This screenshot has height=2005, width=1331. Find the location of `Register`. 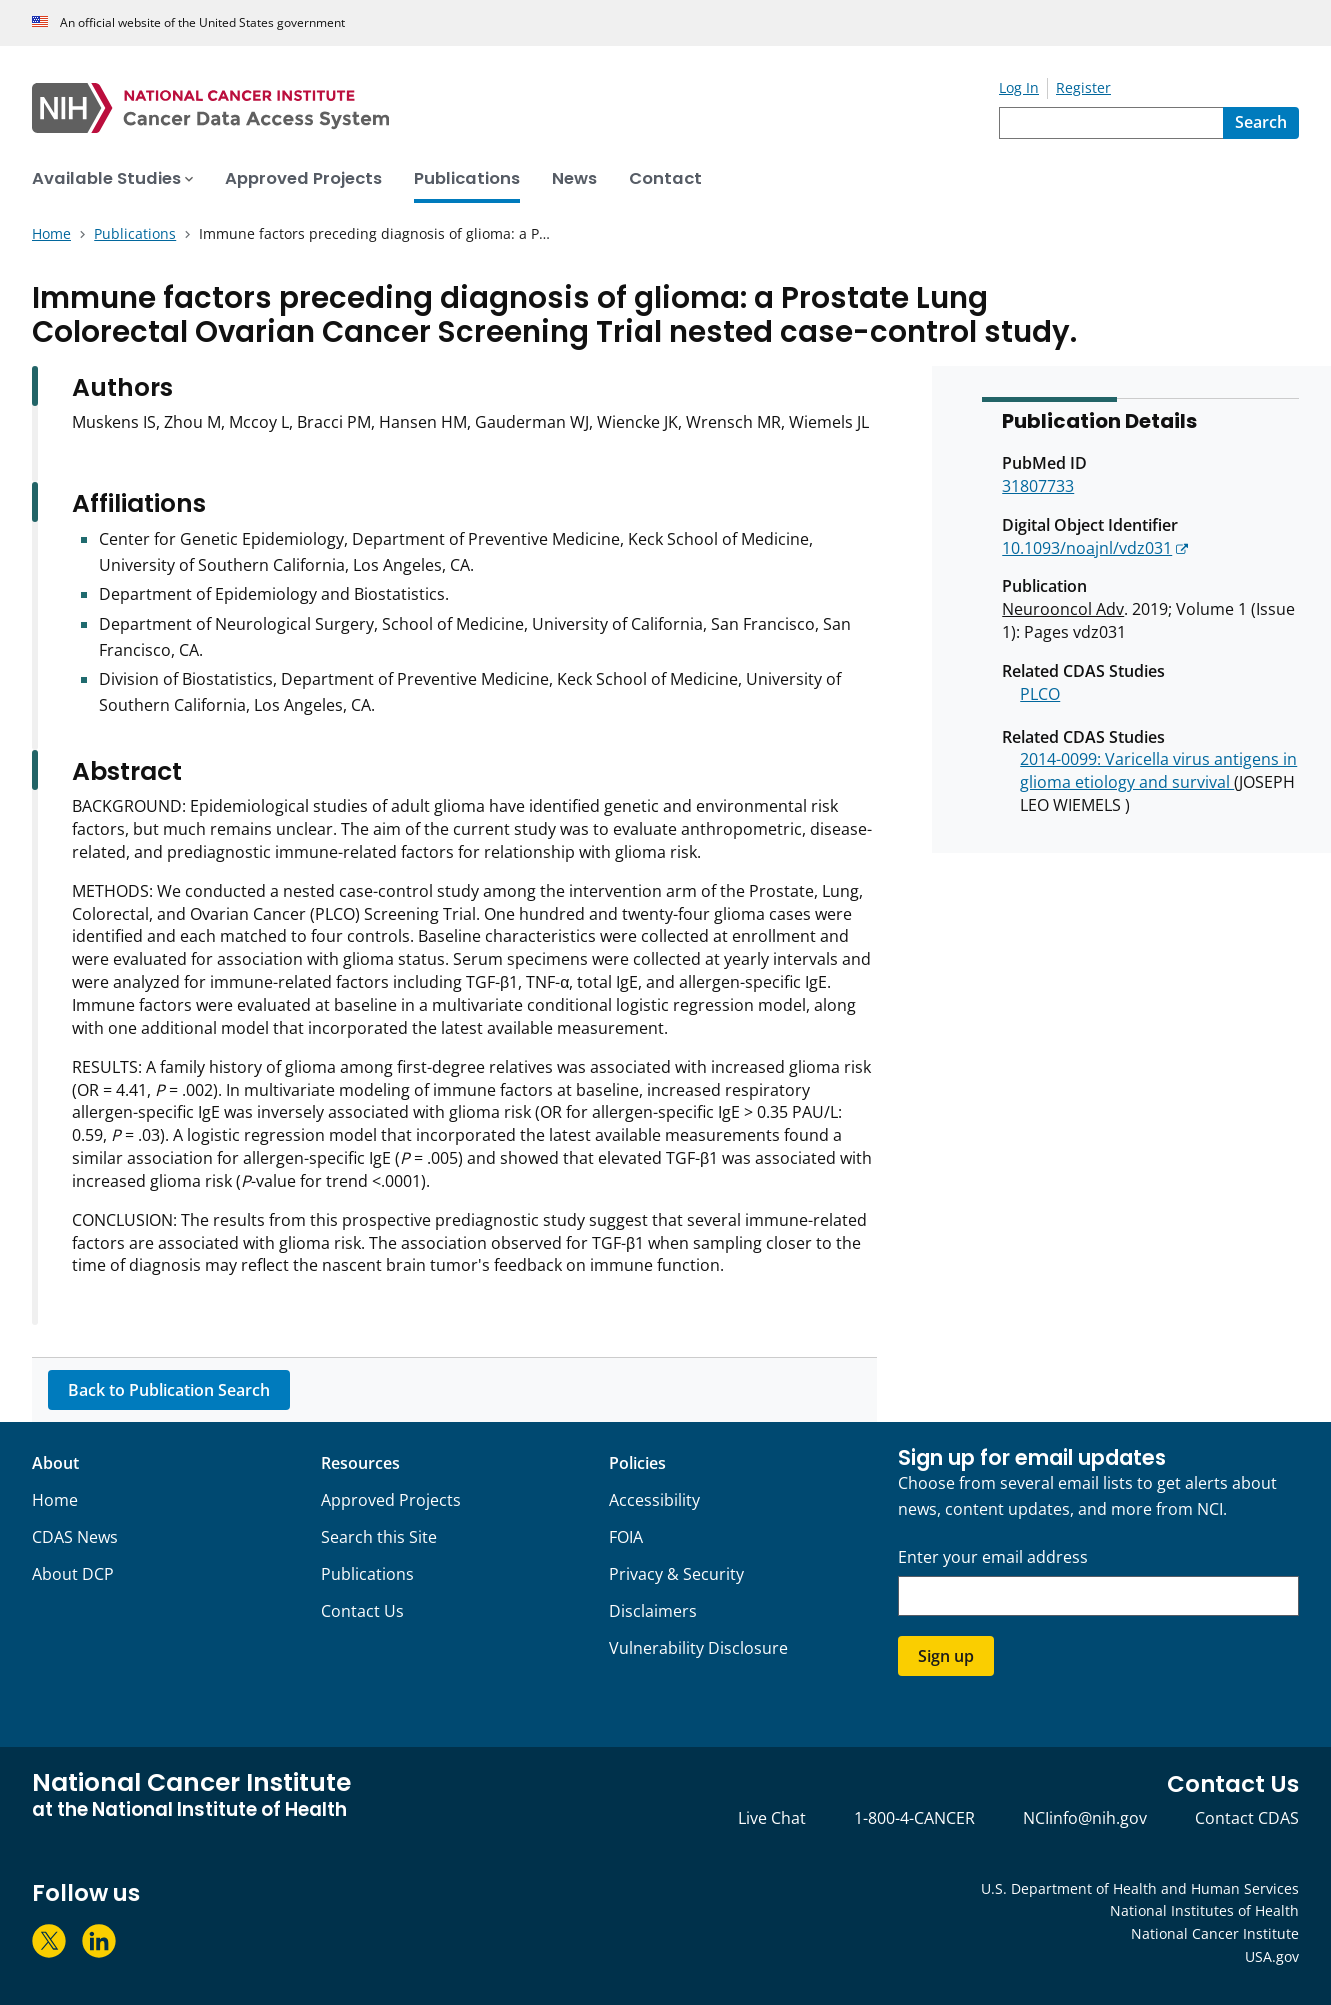

Register is located at coordinates (1083, 87).